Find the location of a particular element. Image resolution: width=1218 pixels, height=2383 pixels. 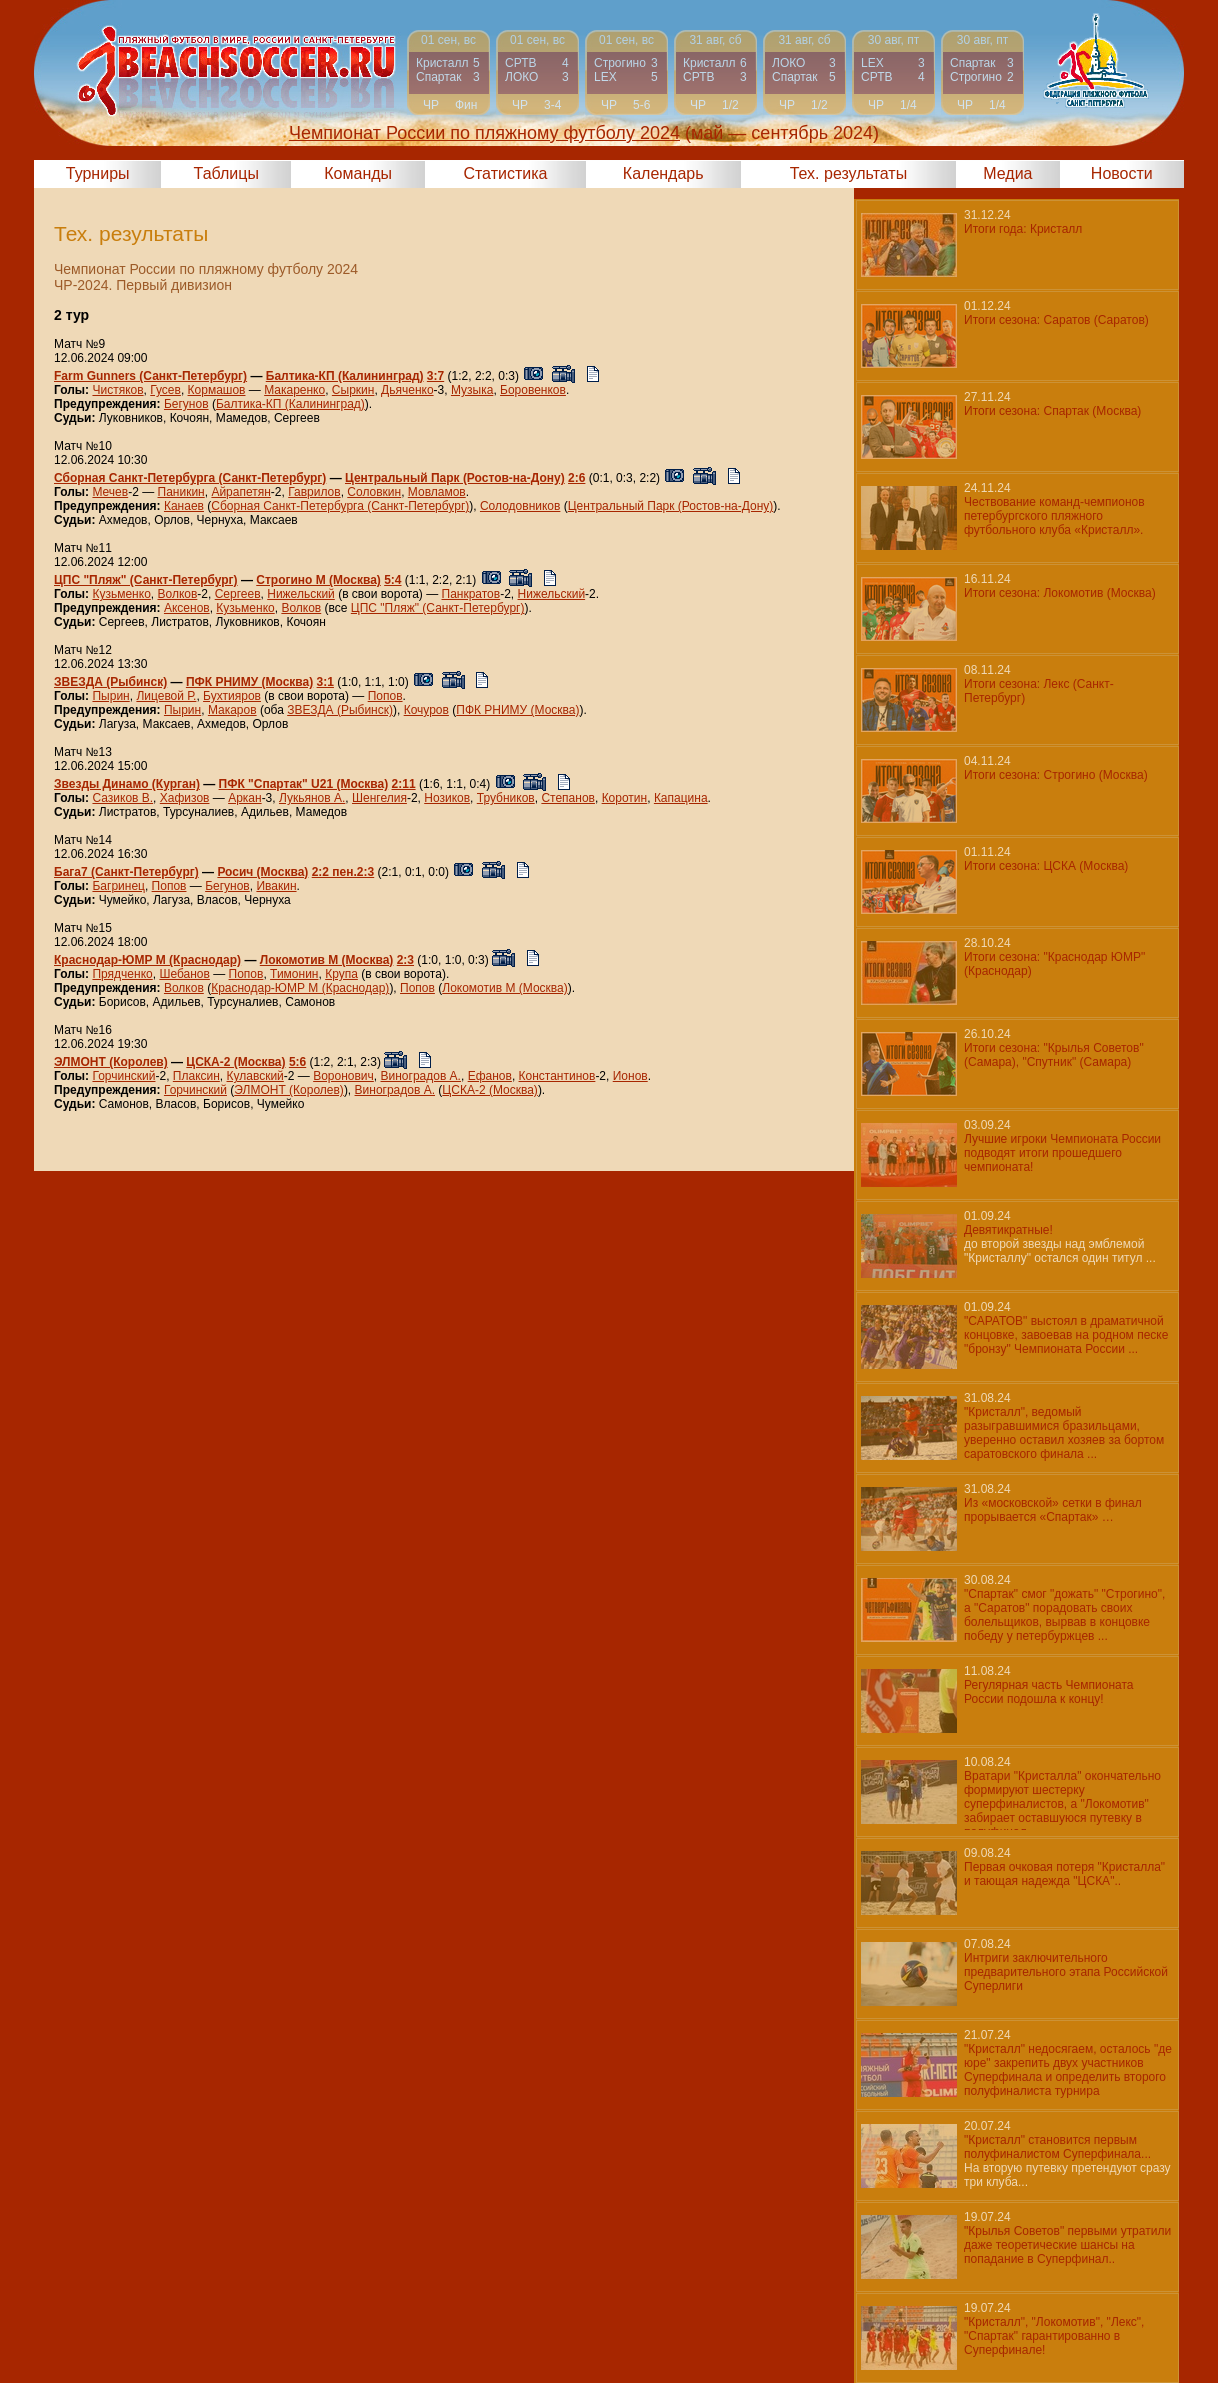

ЗВЕЗДА (Рыбинск) is located at coordinates (110, 682).